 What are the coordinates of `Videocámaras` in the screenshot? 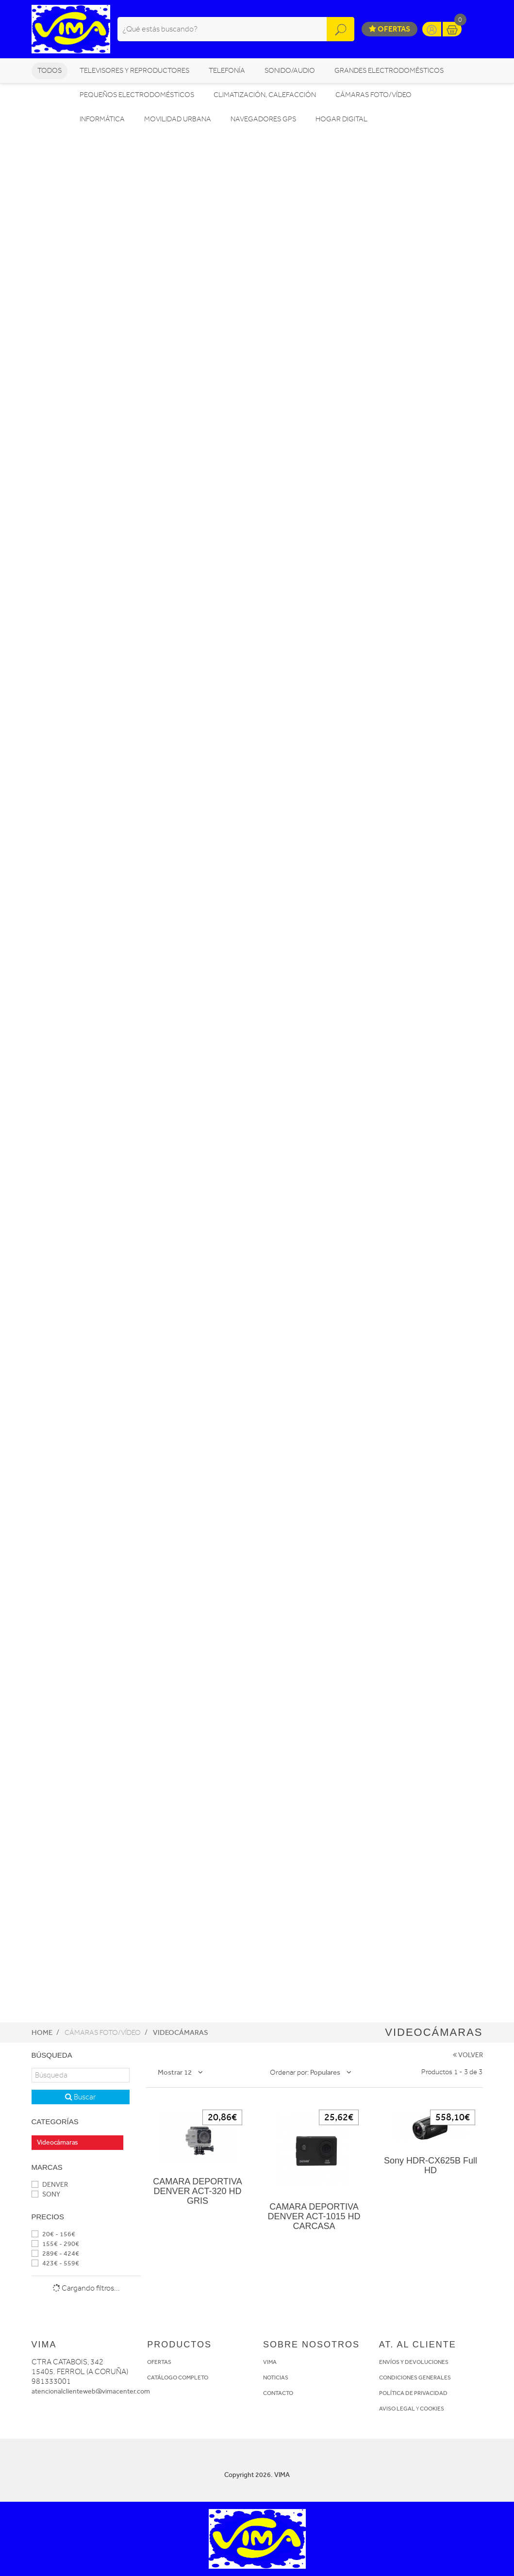 It's located at (180, 2032).